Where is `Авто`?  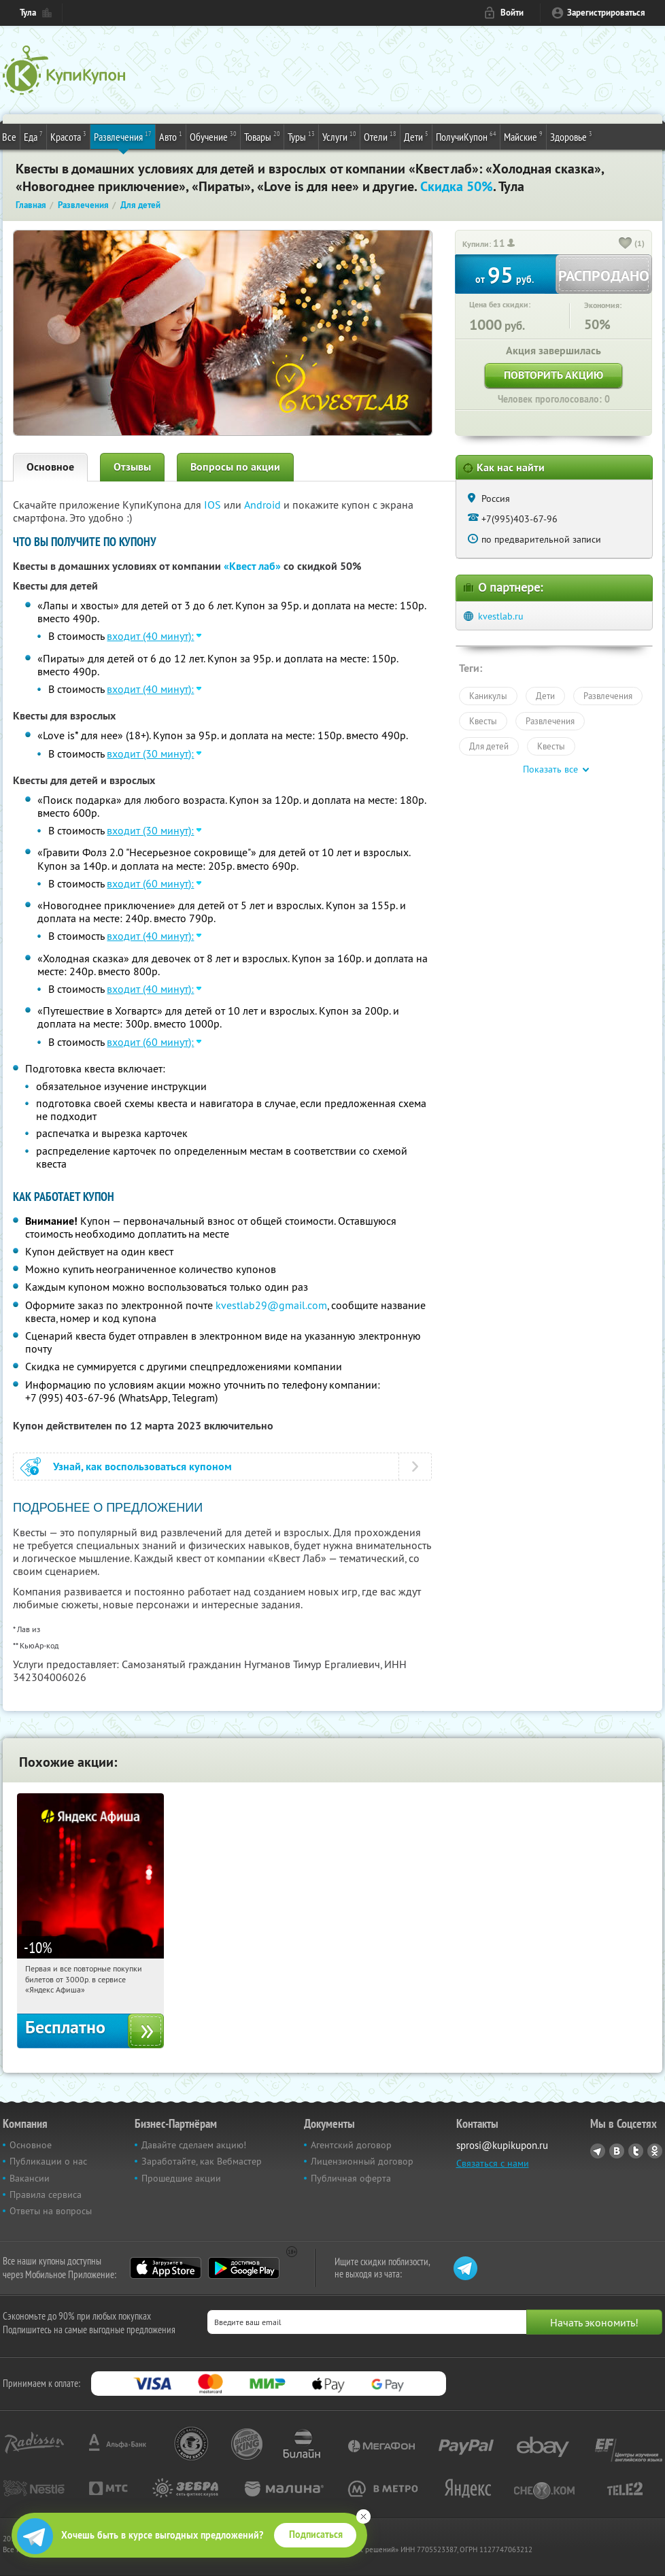 Авто is located at coordinates (170, 136).